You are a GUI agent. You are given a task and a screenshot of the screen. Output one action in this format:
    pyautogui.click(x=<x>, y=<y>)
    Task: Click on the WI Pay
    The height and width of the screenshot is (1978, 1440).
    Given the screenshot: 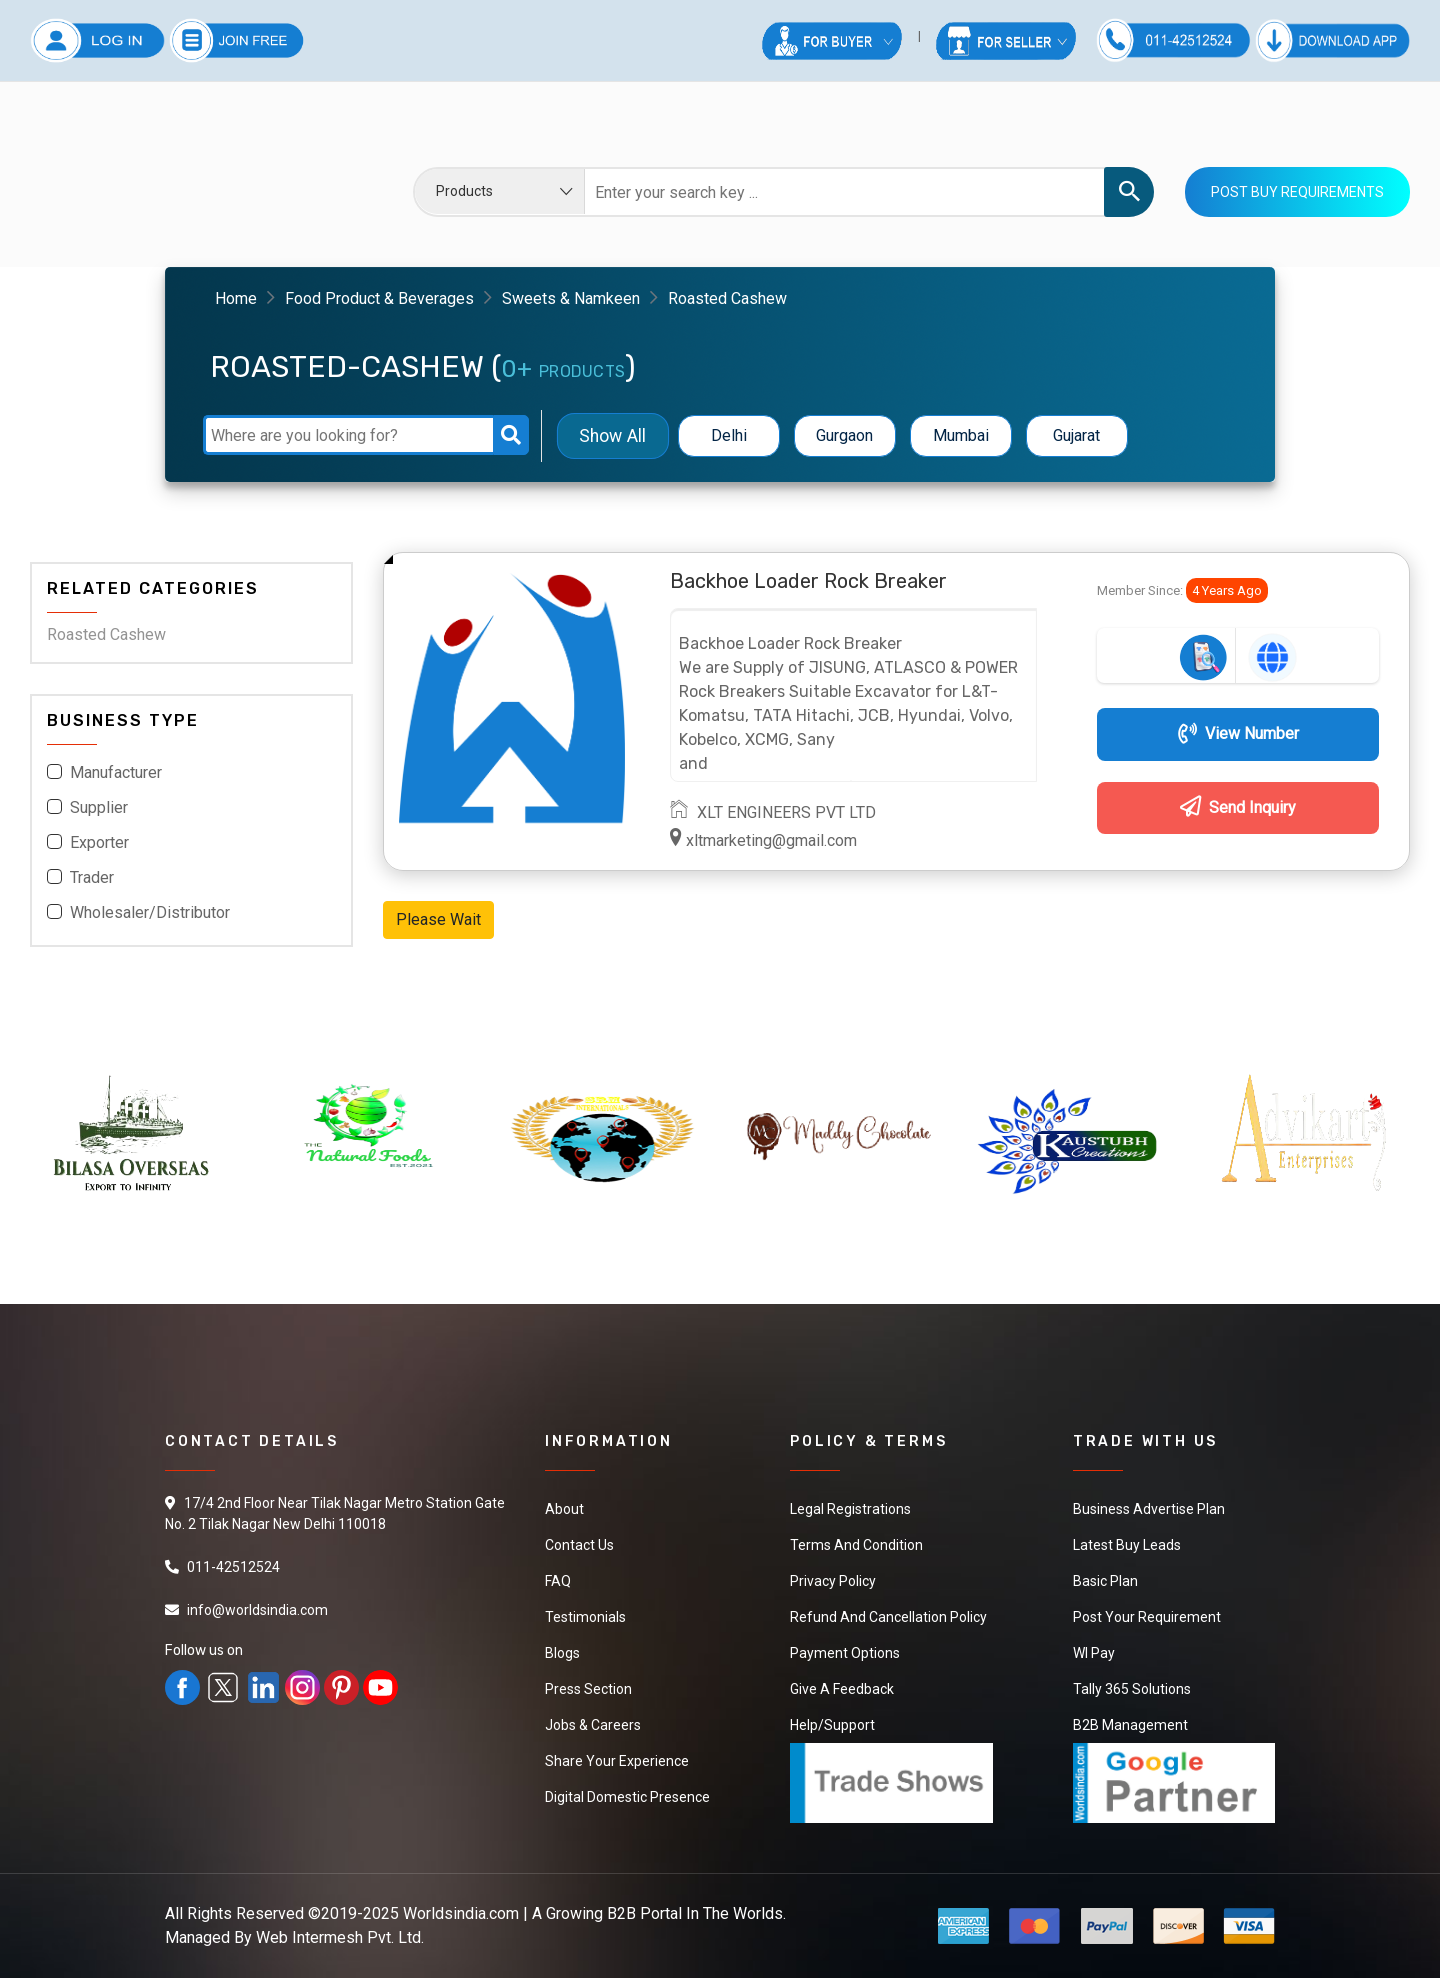 What is the action you would take?
    pyautogui.click(x=1094, y=1653)
    